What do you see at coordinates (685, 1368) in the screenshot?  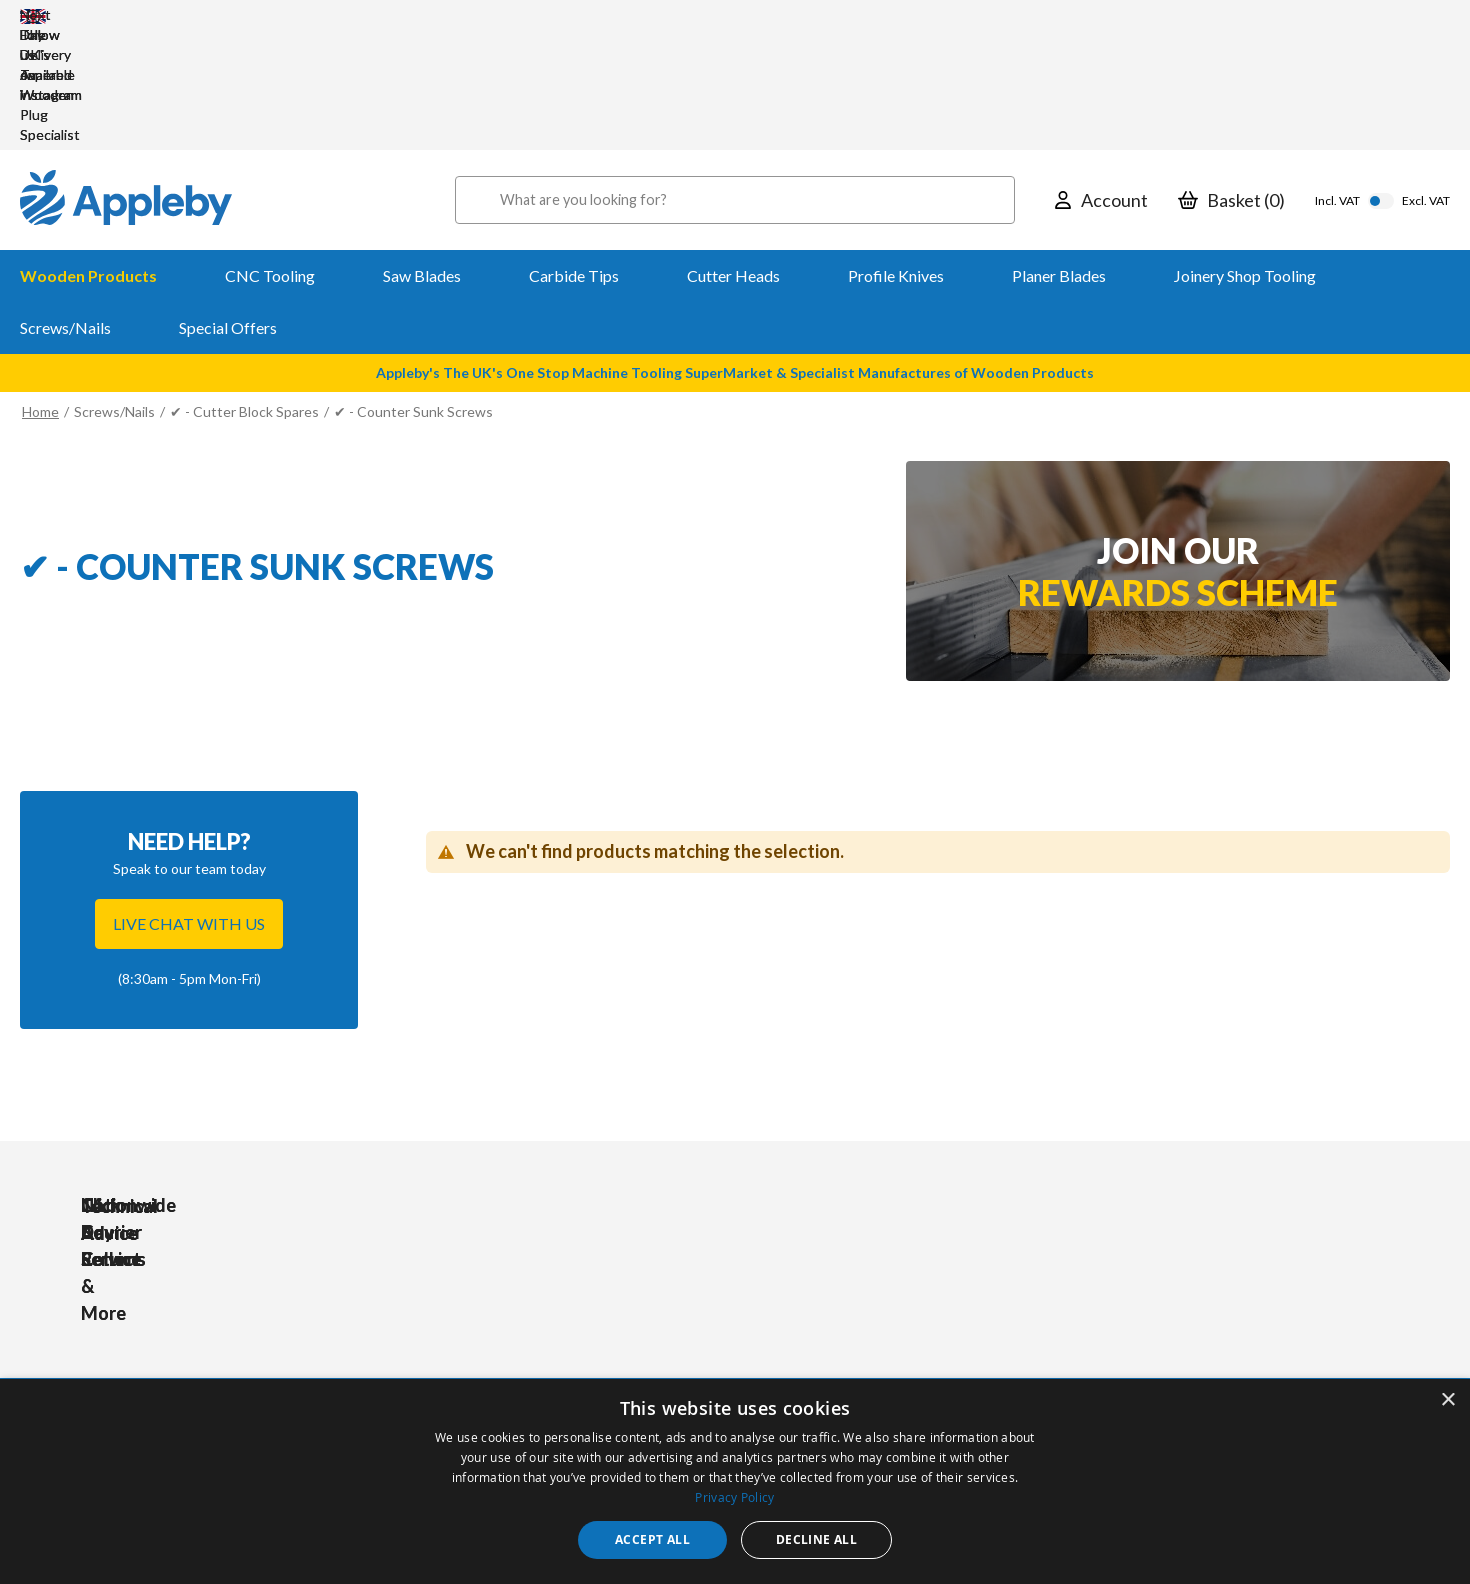 I see `Sharpening Services` at bounding box center [685, 1368].